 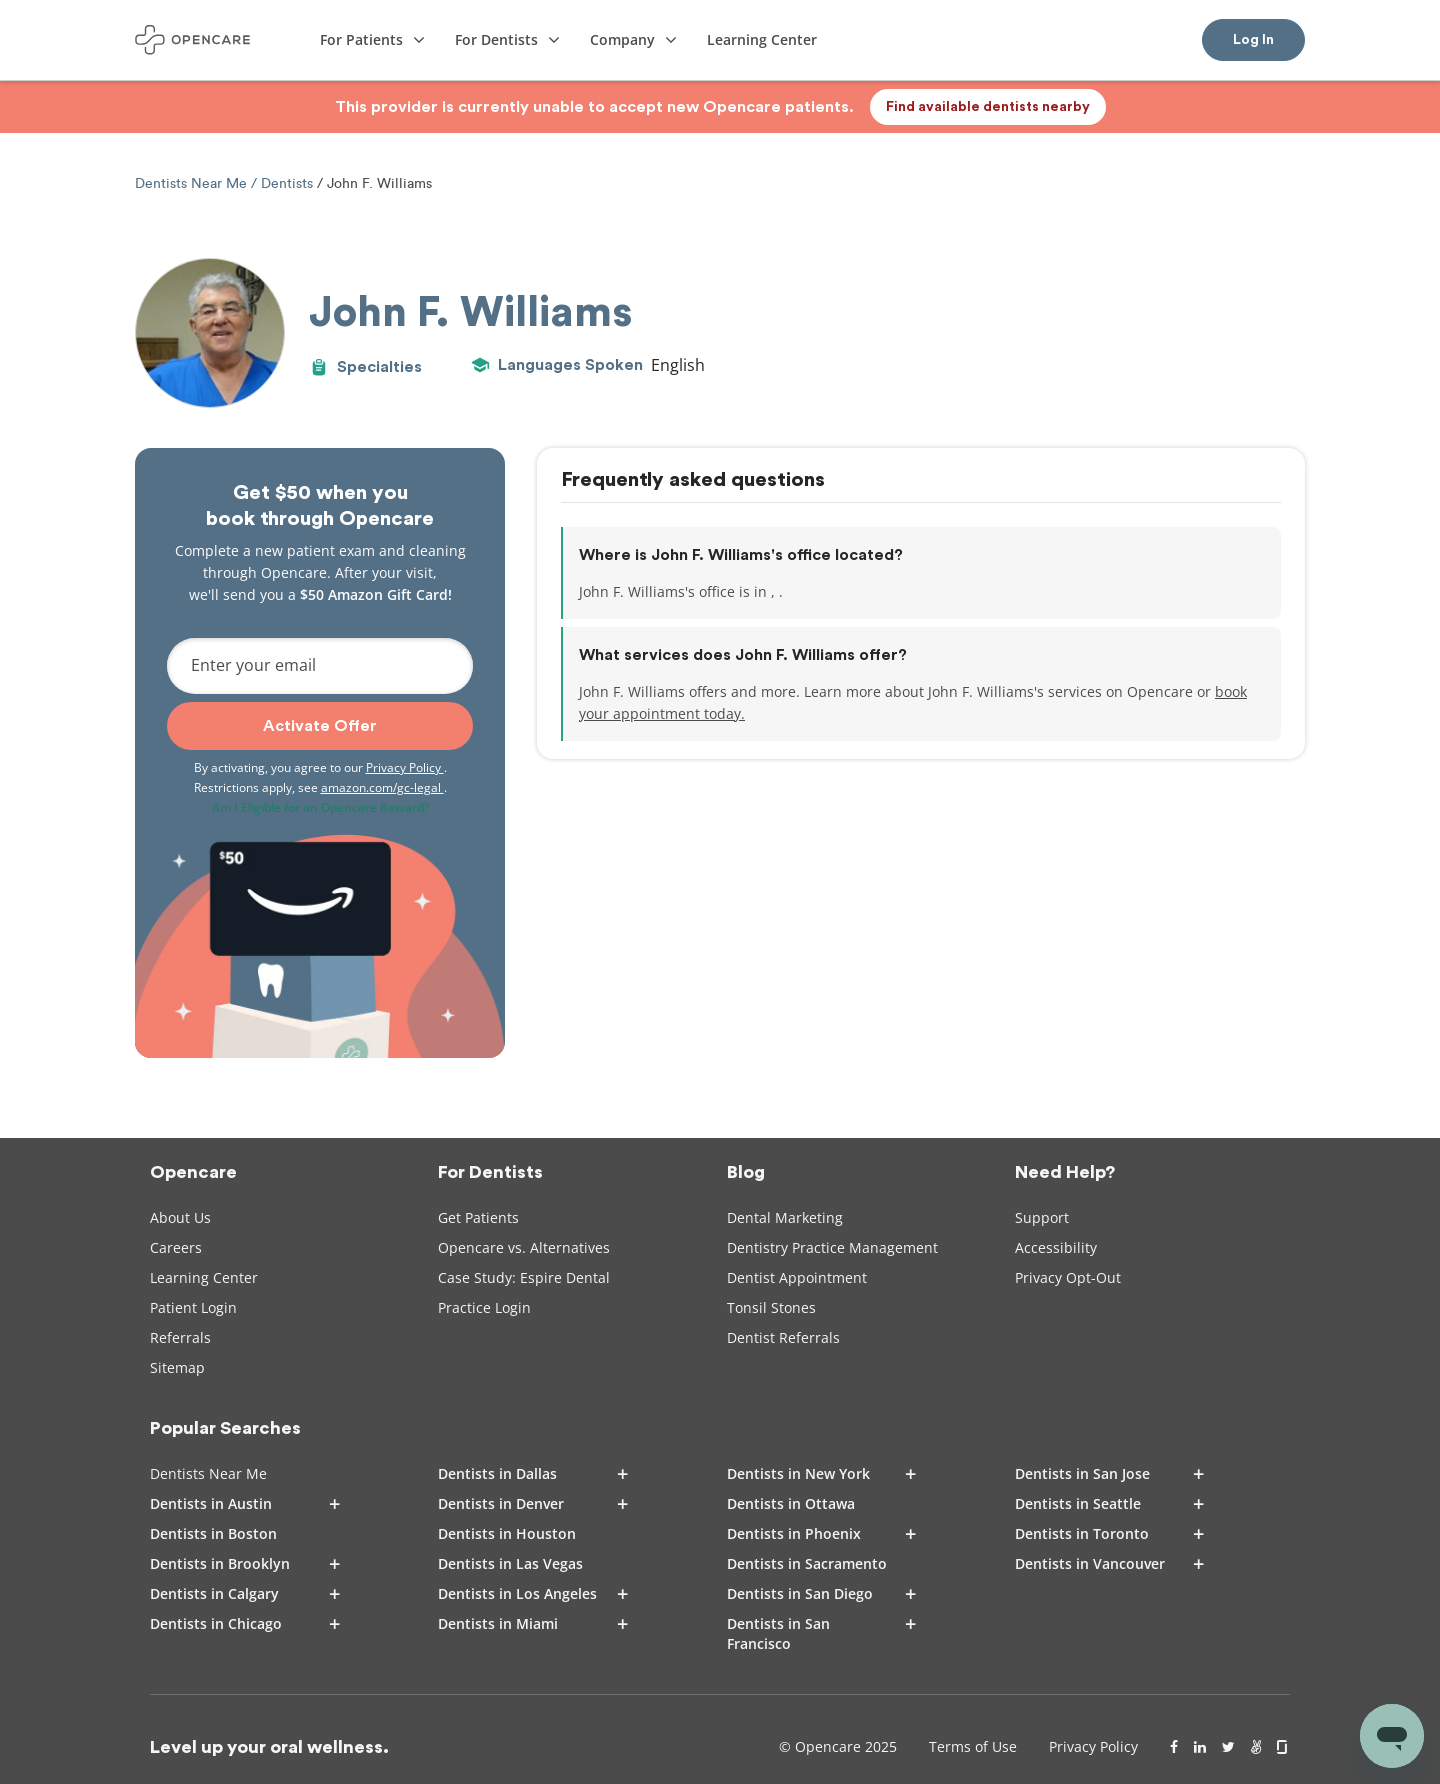 What do you see at coordinates (382, 787) in the screenshot?
I see `amazon.com/gc-legal` at bounding box center [382, 787].